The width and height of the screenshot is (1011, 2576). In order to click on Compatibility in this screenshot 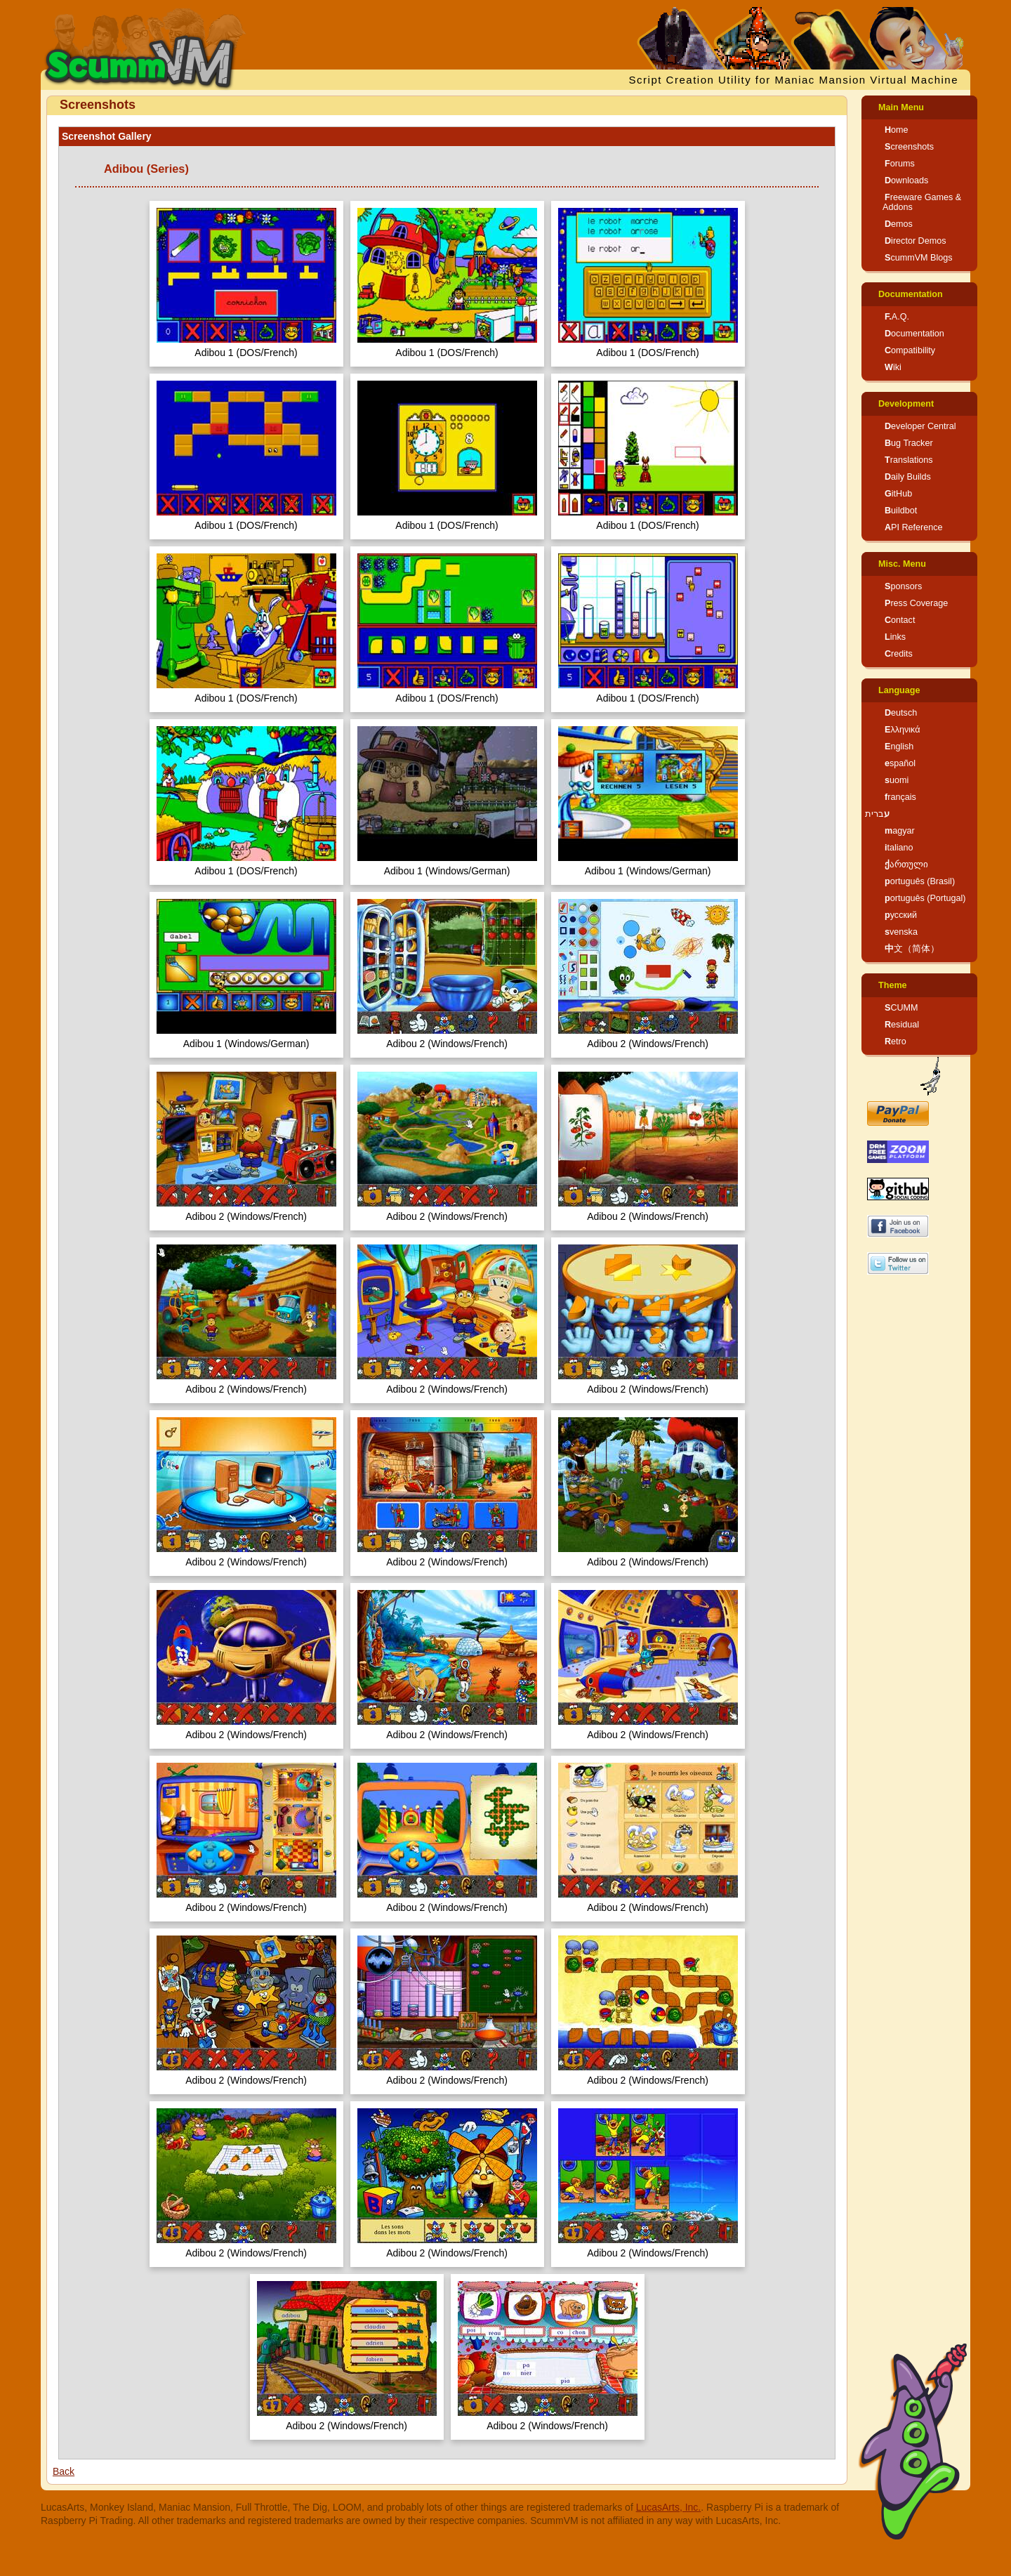, I will do `click(910, 350)`.